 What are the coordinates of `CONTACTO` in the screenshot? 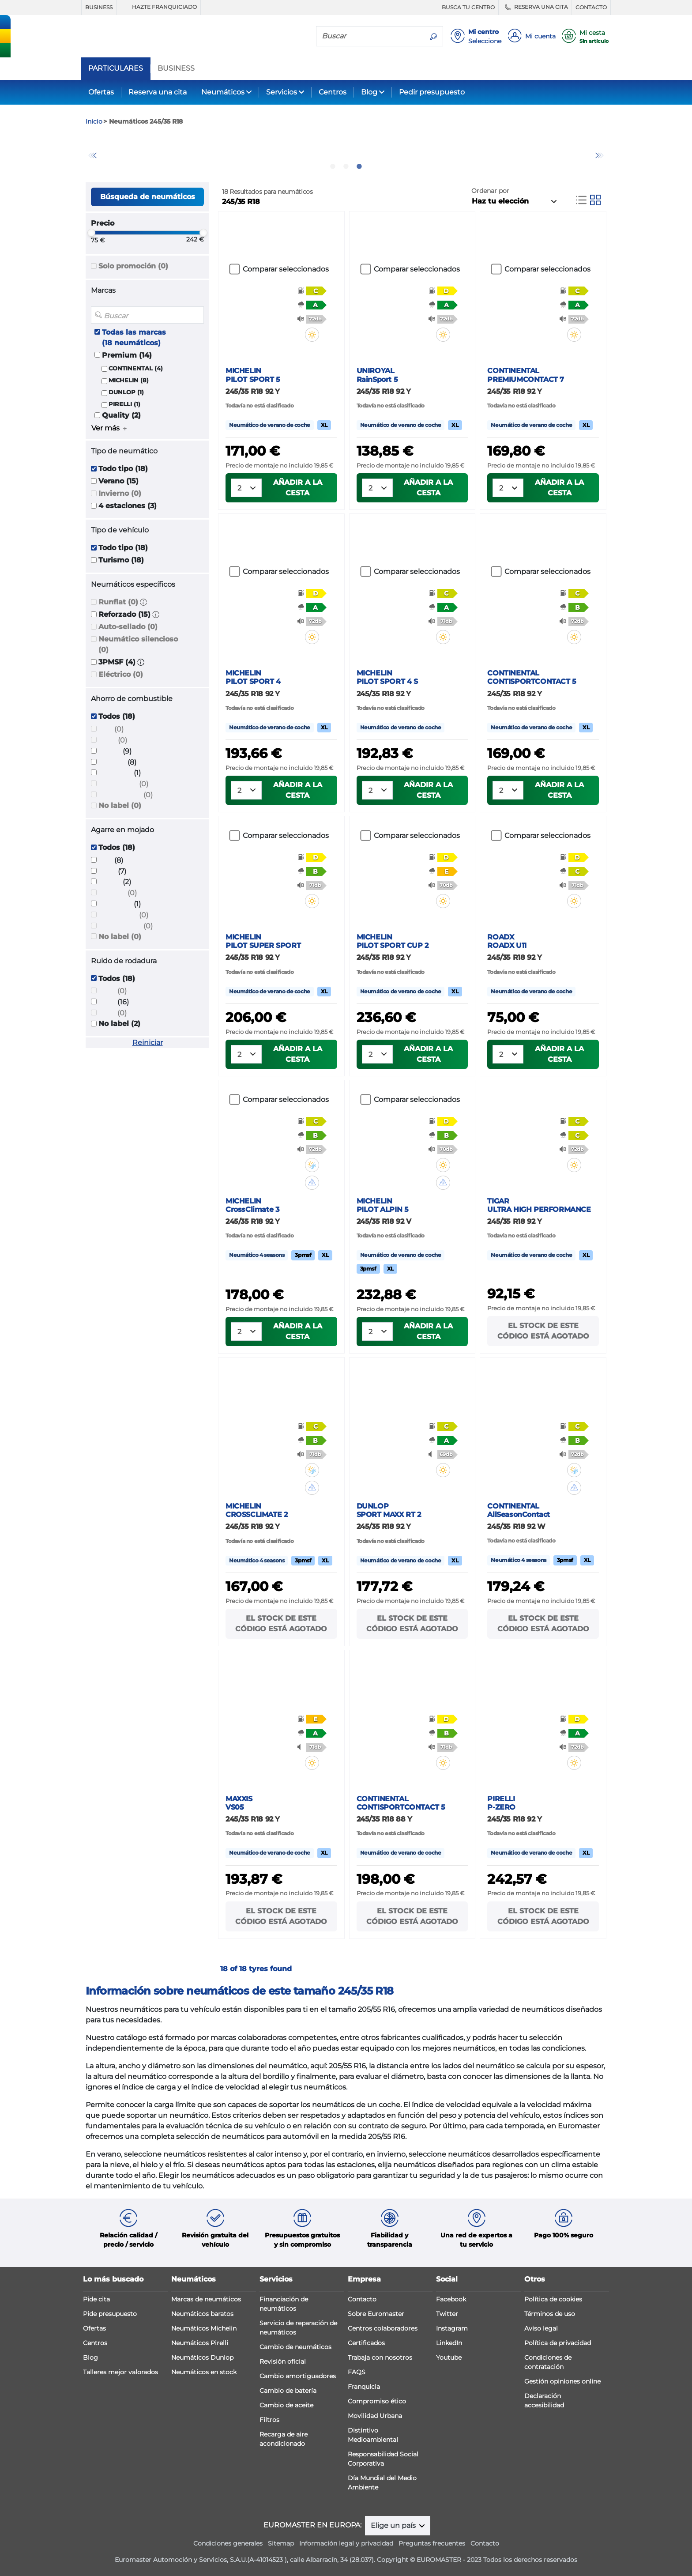 It's located at (591, 7).